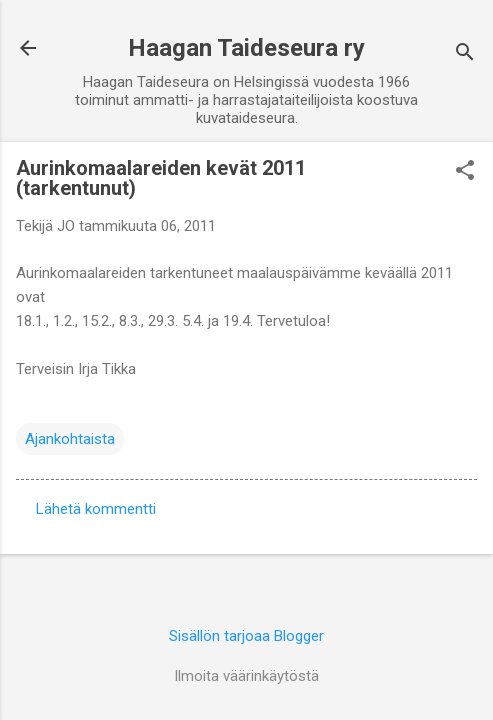  Describe the element at coordinates (246, 636) in the screenshot. I see `Sisällön tarjoaa Blogger` at that location.